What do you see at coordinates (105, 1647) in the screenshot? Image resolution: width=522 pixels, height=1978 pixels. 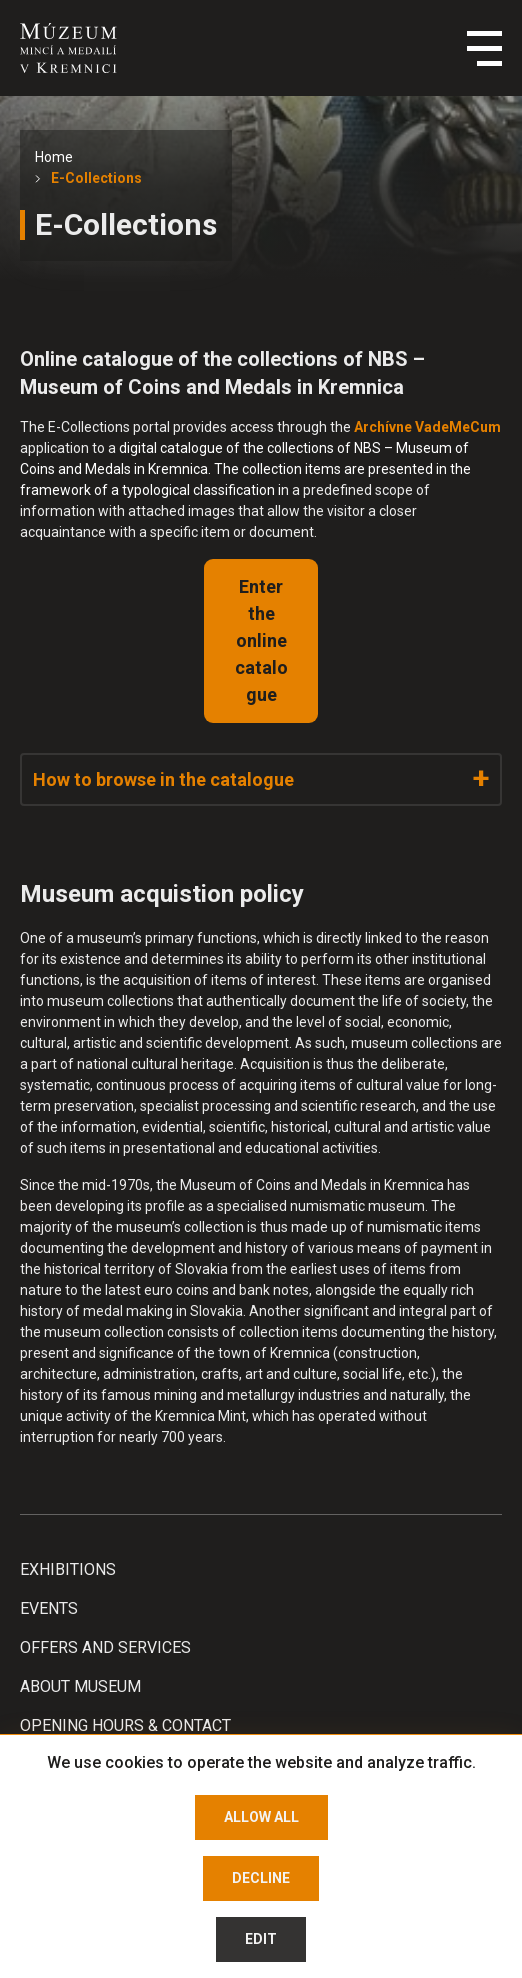 I see `Offers and services` at bounding box center [105, 1647].